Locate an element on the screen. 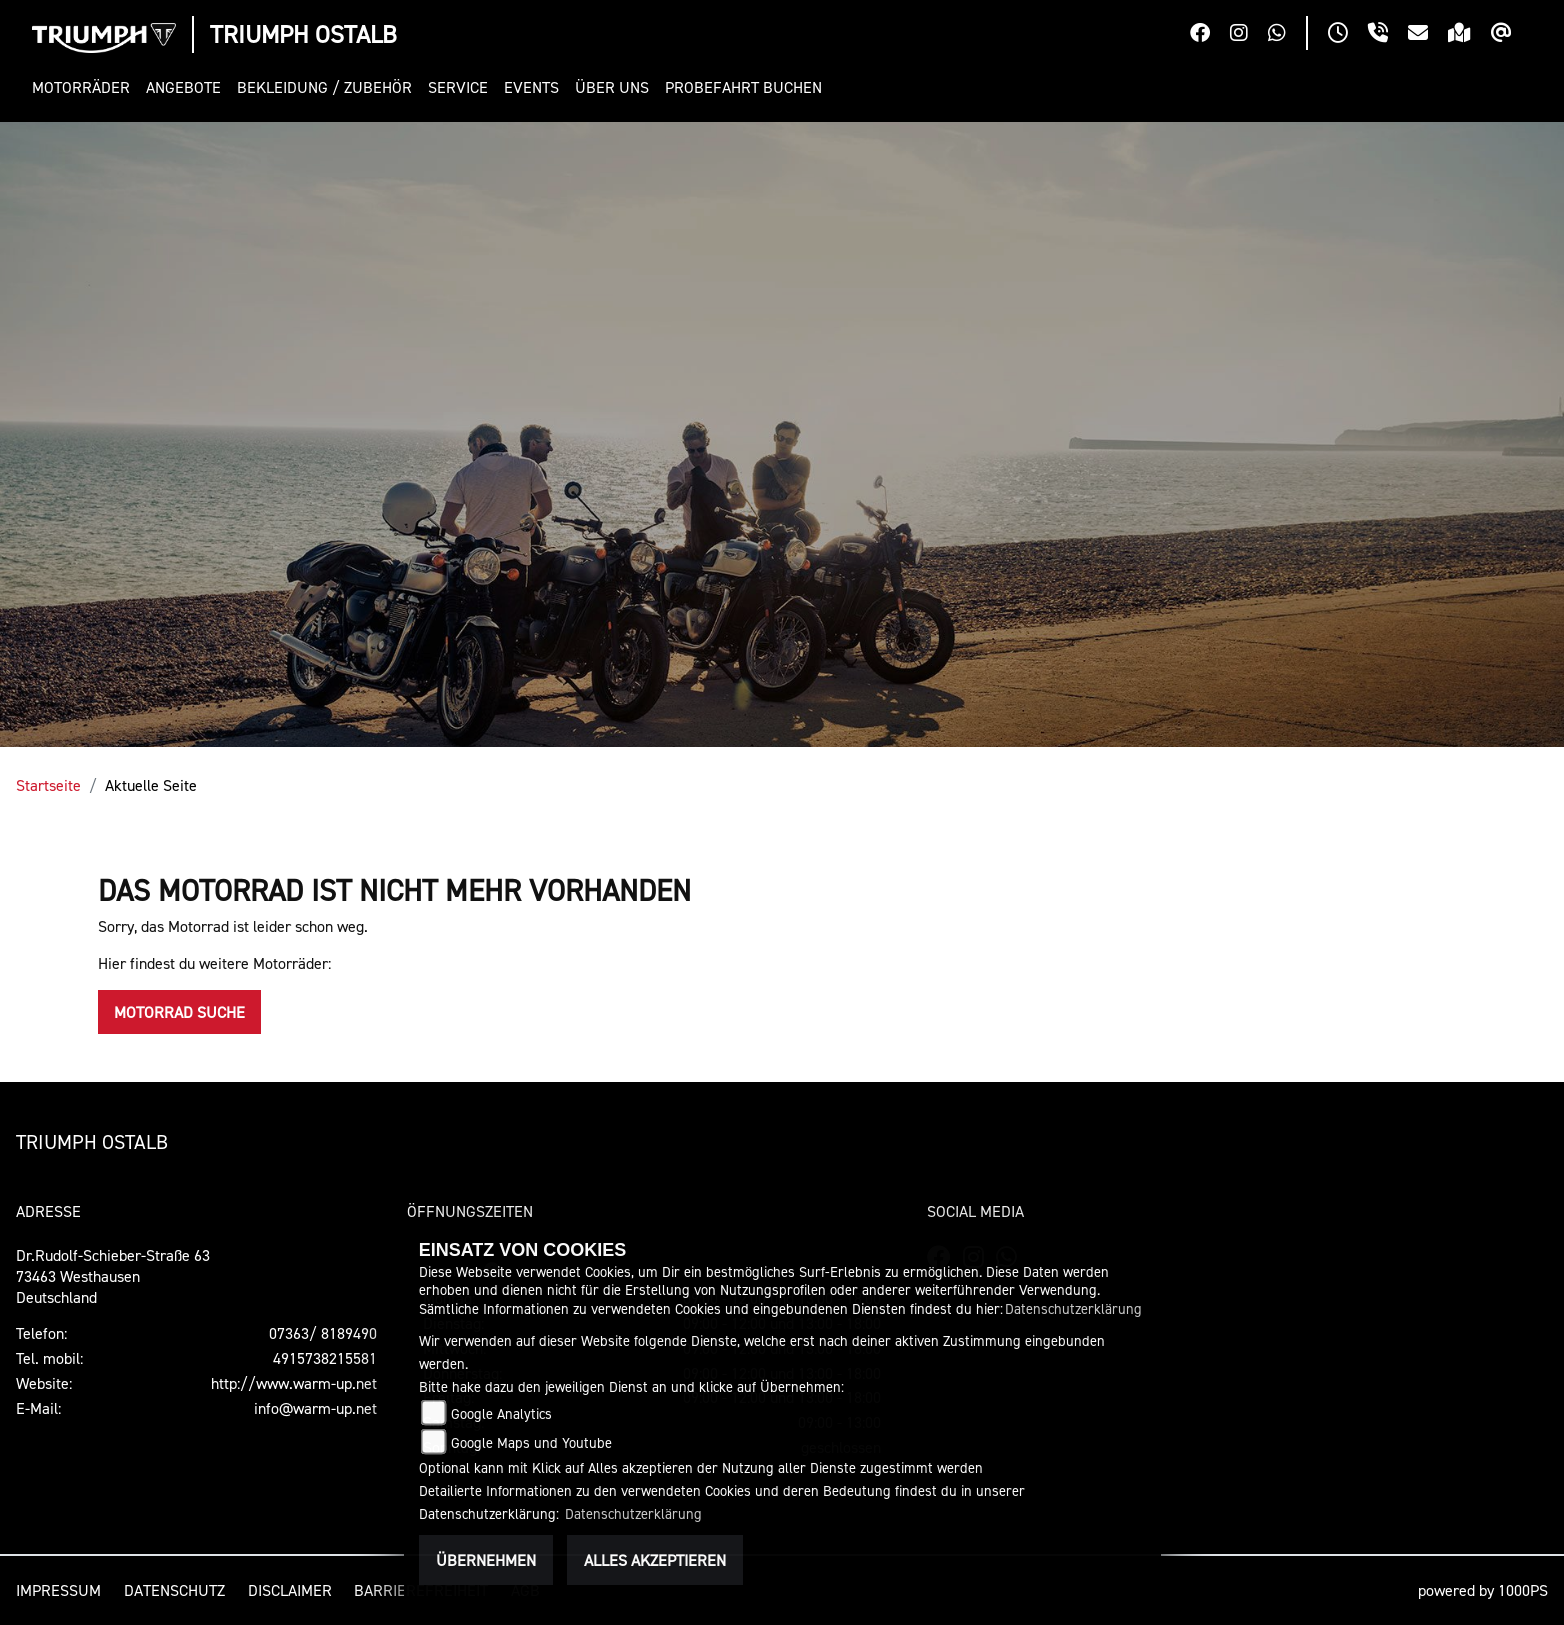 This screenshot has height=1625, width=1564. Datenschutzerklärung is located at coordinates (1073, 1308).